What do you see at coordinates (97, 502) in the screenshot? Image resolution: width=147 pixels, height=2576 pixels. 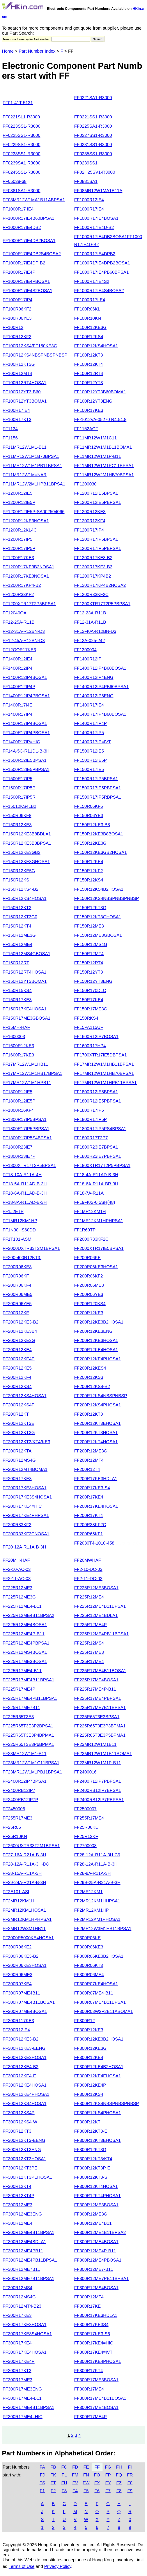 I see `FF1200R12IE5PBPSA1` at bounding box center [97, 502].